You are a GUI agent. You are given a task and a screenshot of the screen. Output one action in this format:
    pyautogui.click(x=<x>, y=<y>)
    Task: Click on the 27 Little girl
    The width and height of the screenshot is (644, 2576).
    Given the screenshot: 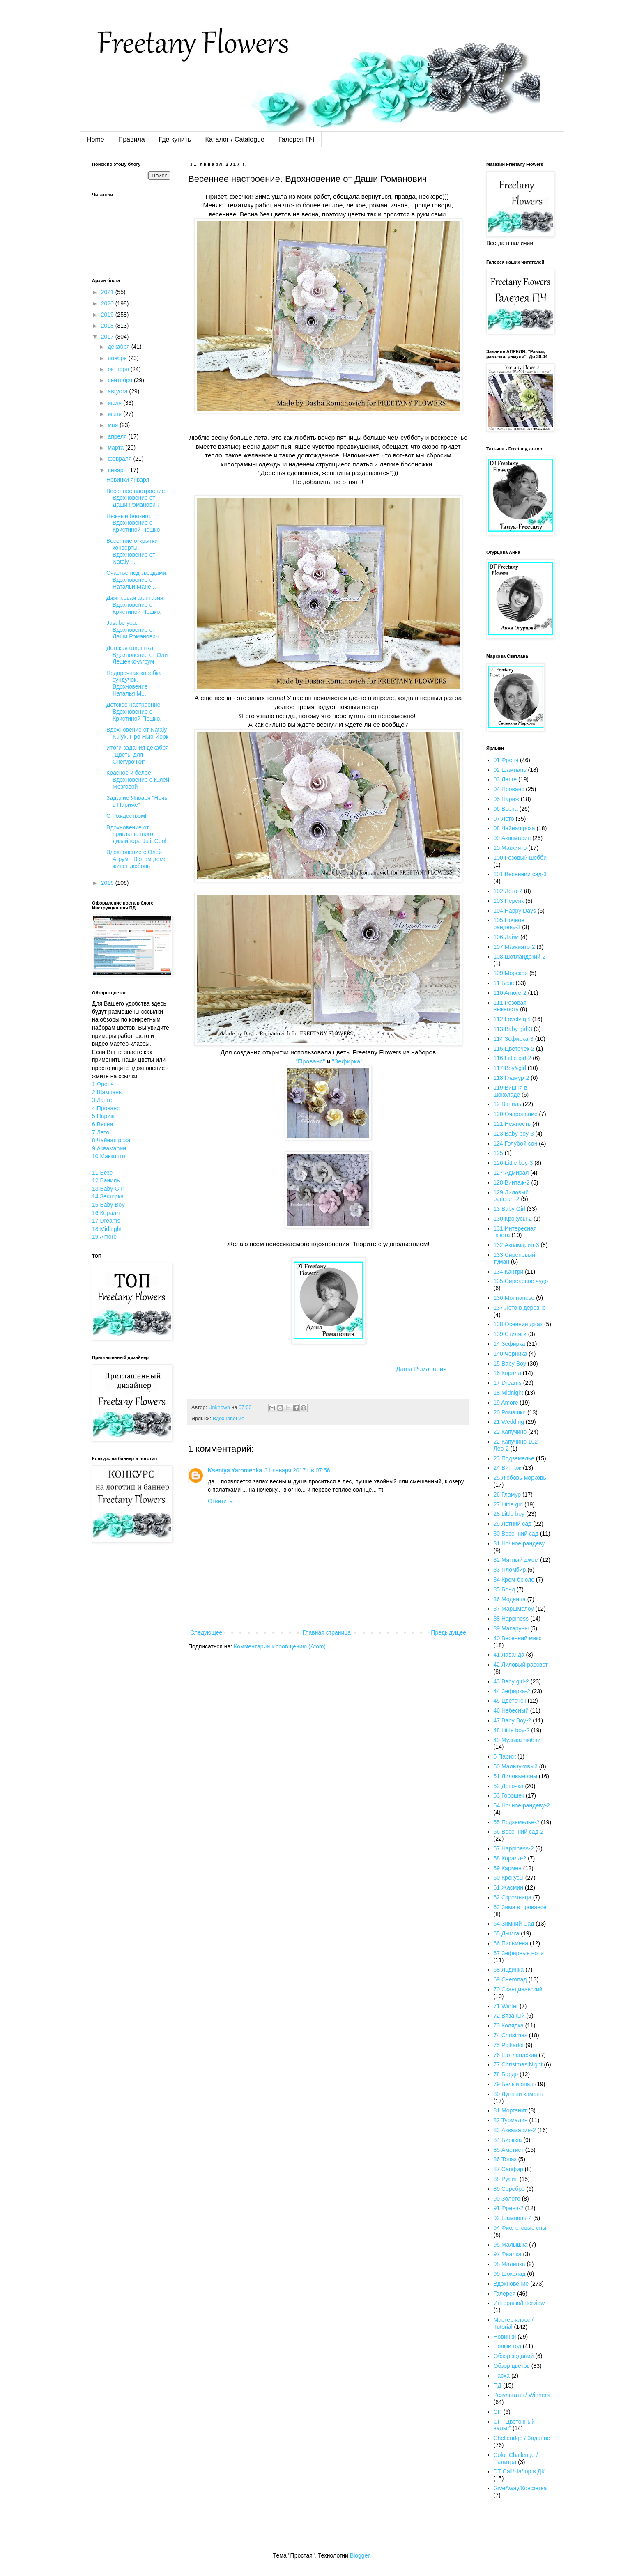 What is the action you would take?
    pyautogui.click(x=508, y=1504)
    